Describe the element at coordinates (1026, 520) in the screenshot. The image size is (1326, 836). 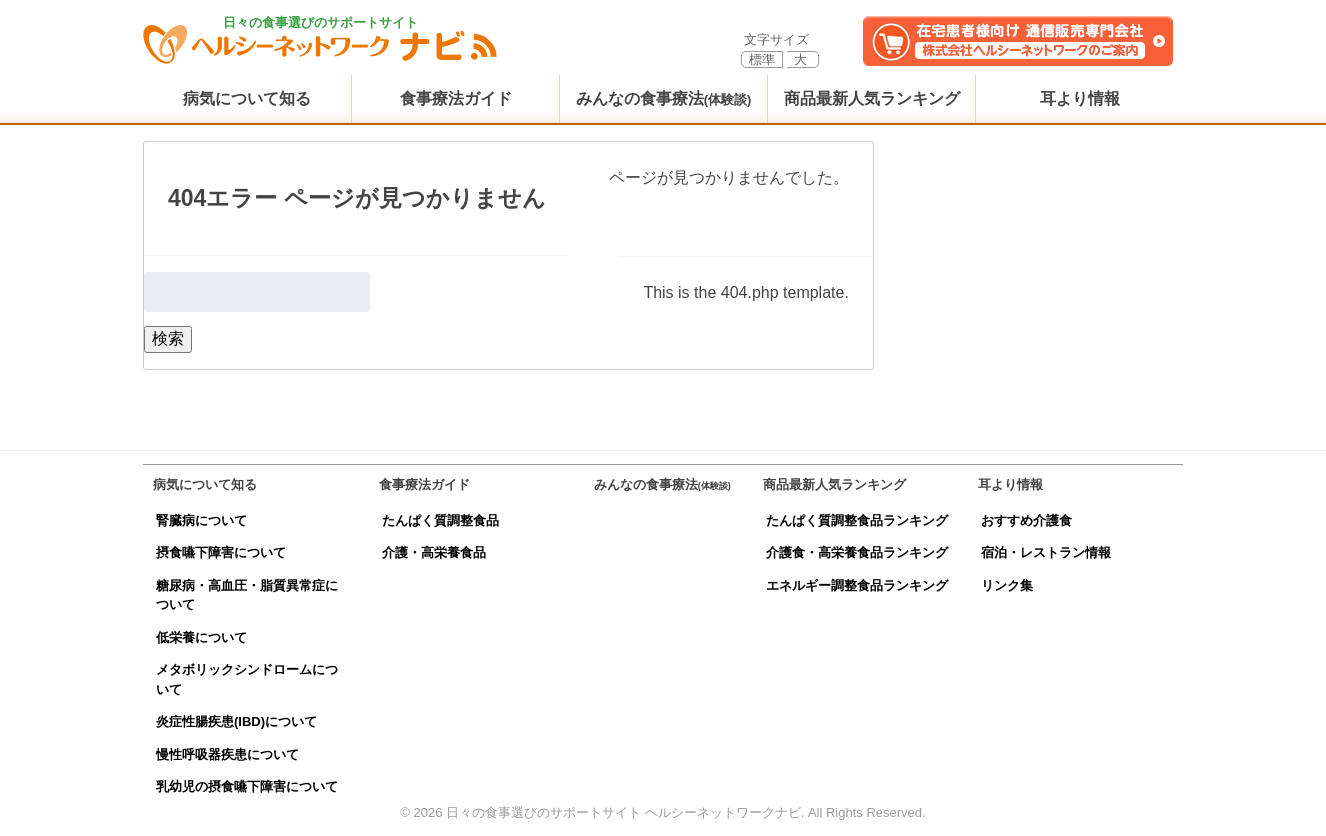
I see `おすすめ介護食` at that location.